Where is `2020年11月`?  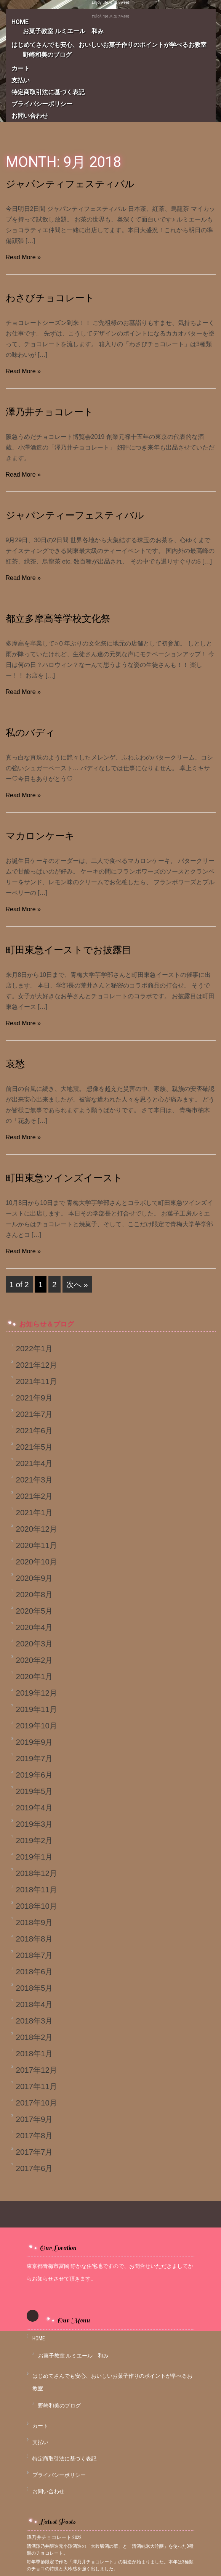 2020年11月 is located at coordinates (36, 1545).